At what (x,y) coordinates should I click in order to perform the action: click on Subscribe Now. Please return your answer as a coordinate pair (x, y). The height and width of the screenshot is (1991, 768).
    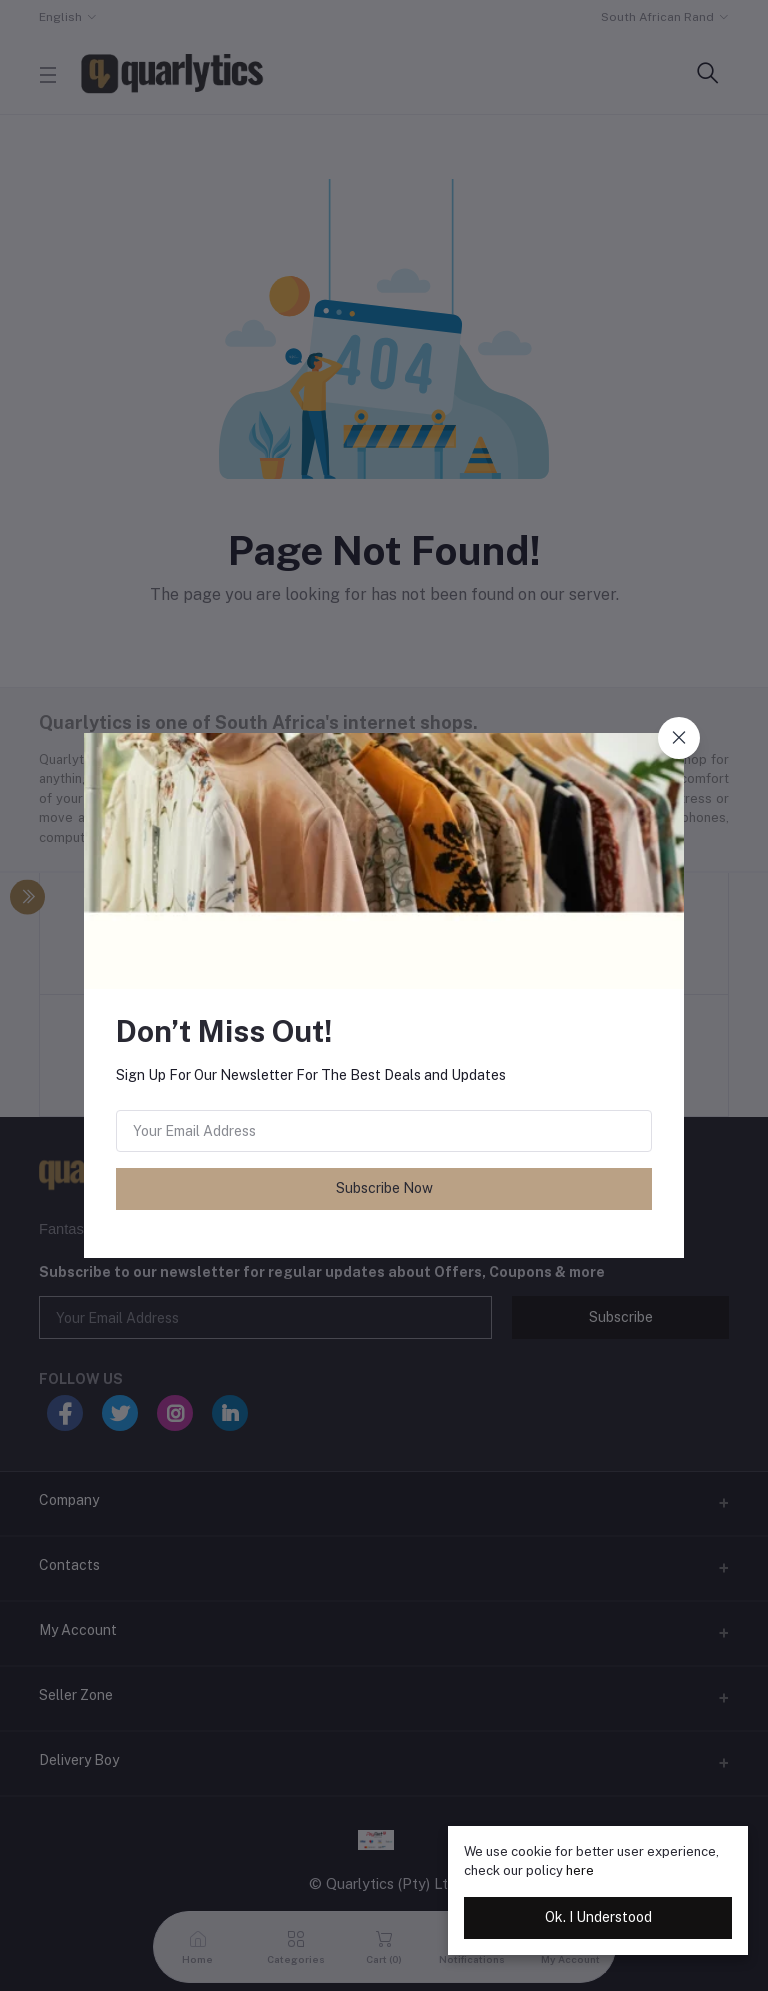
    Looking at the image, I should click on (384, 1188).